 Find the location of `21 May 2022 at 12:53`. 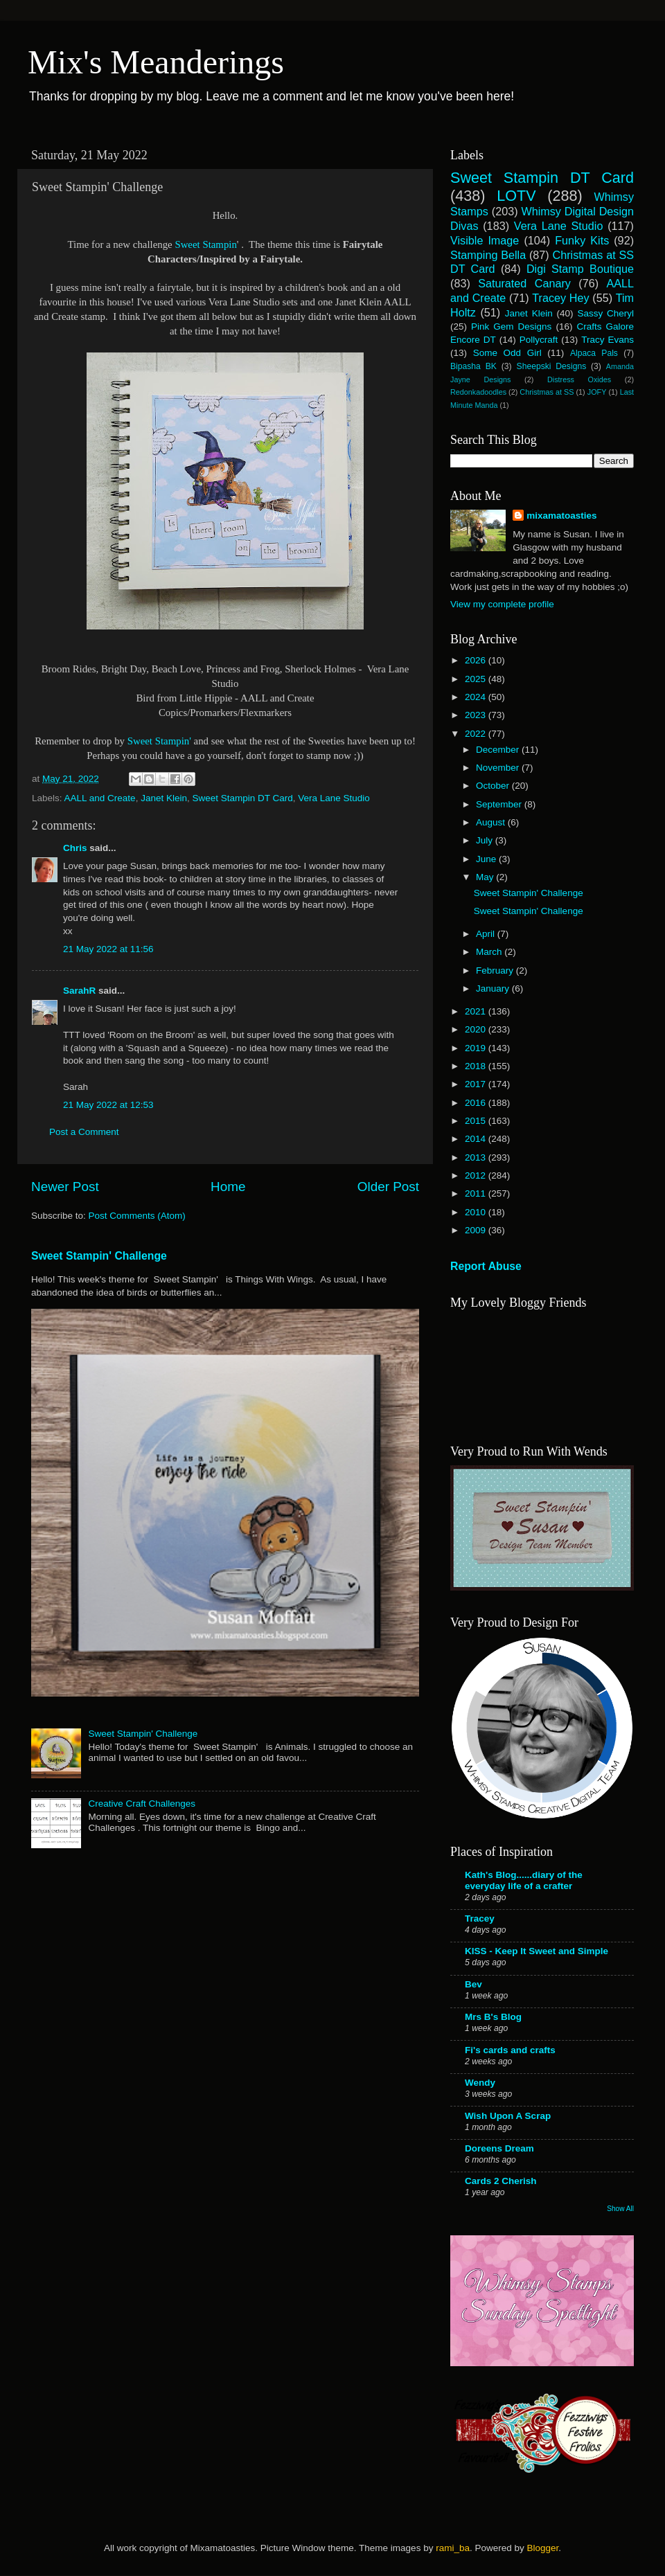

21 May 2022 at 12:53 is located at coordinates (108, 1105).